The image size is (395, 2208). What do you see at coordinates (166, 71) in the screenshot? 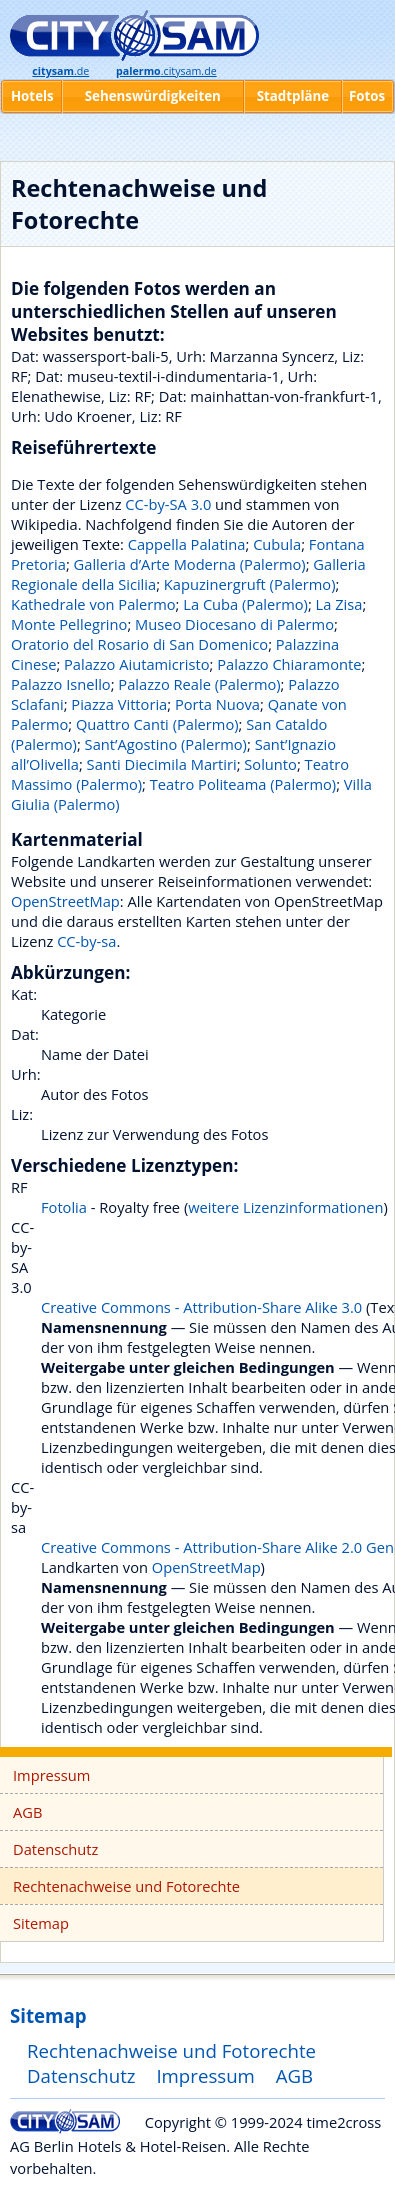
I see `.citysam.de` at bounding box center [166, 71].